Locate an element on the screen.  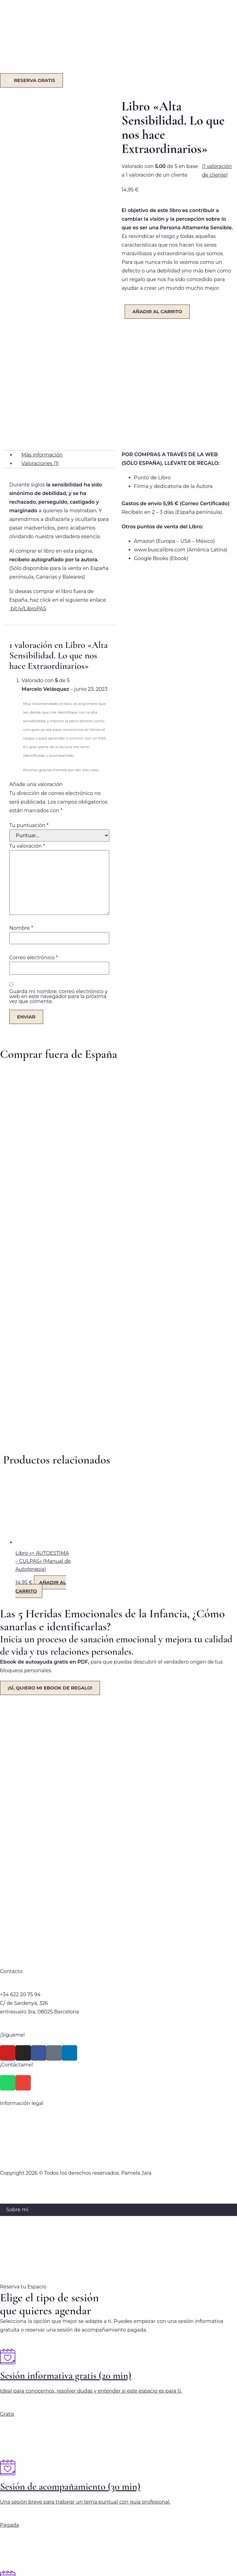
Política de Cookies is located at coordinates (118, 2028).